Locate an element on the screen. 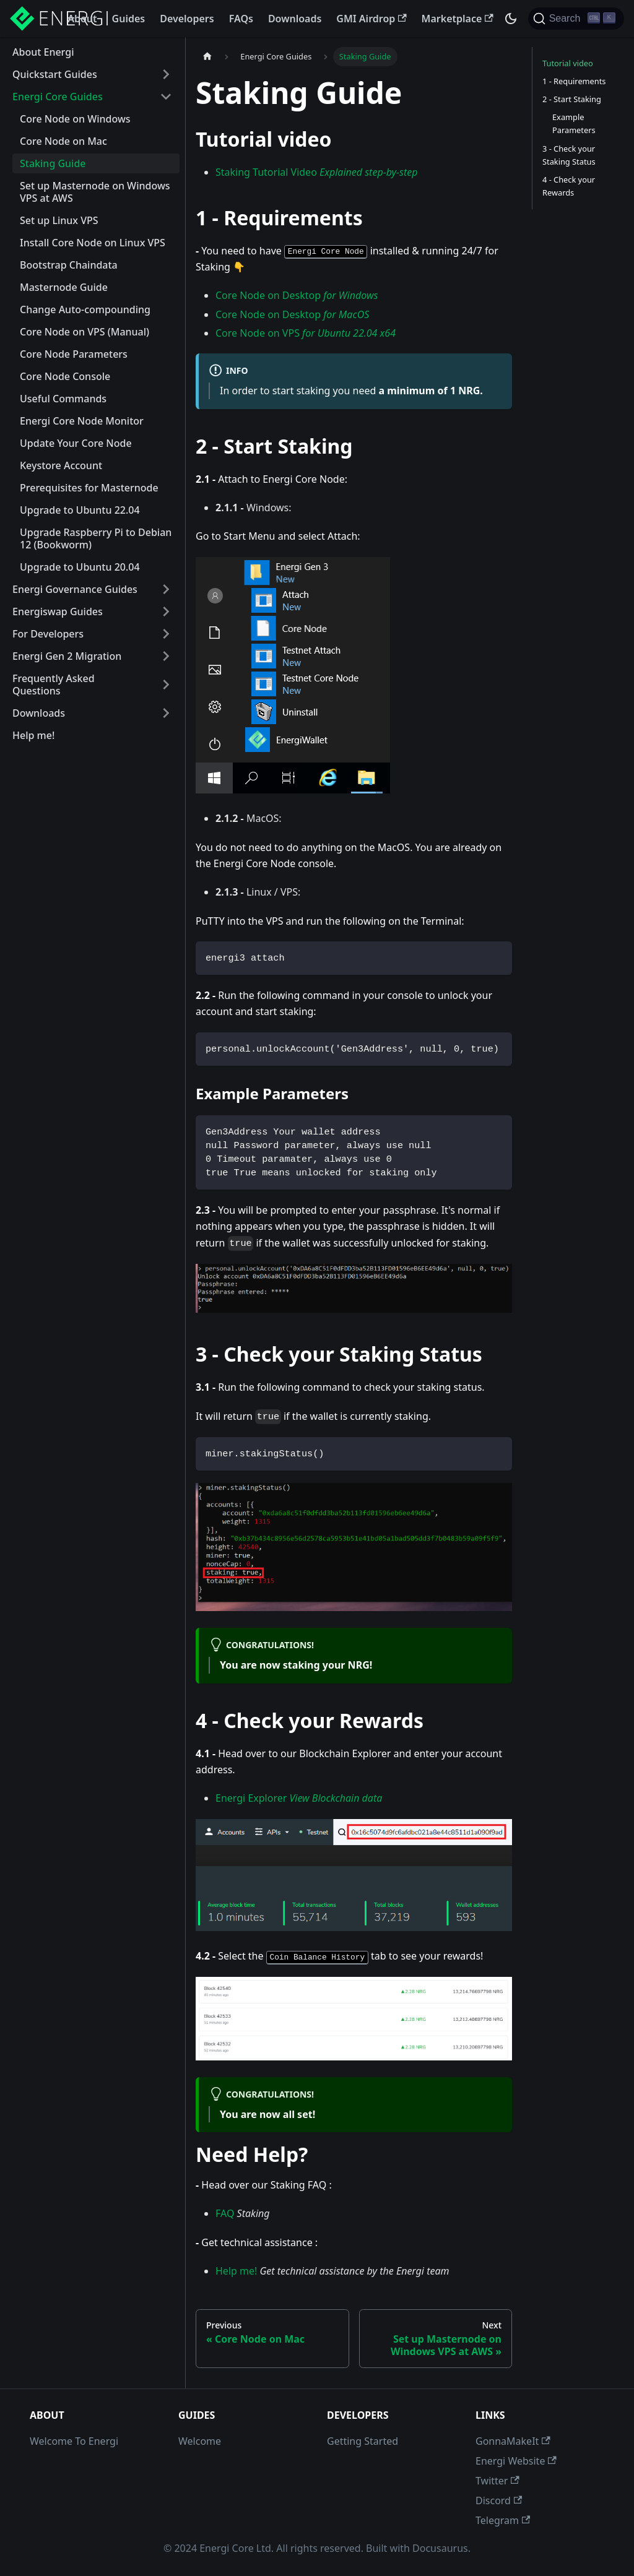  Welcome To Energi is located at coordinates (74, 2441).